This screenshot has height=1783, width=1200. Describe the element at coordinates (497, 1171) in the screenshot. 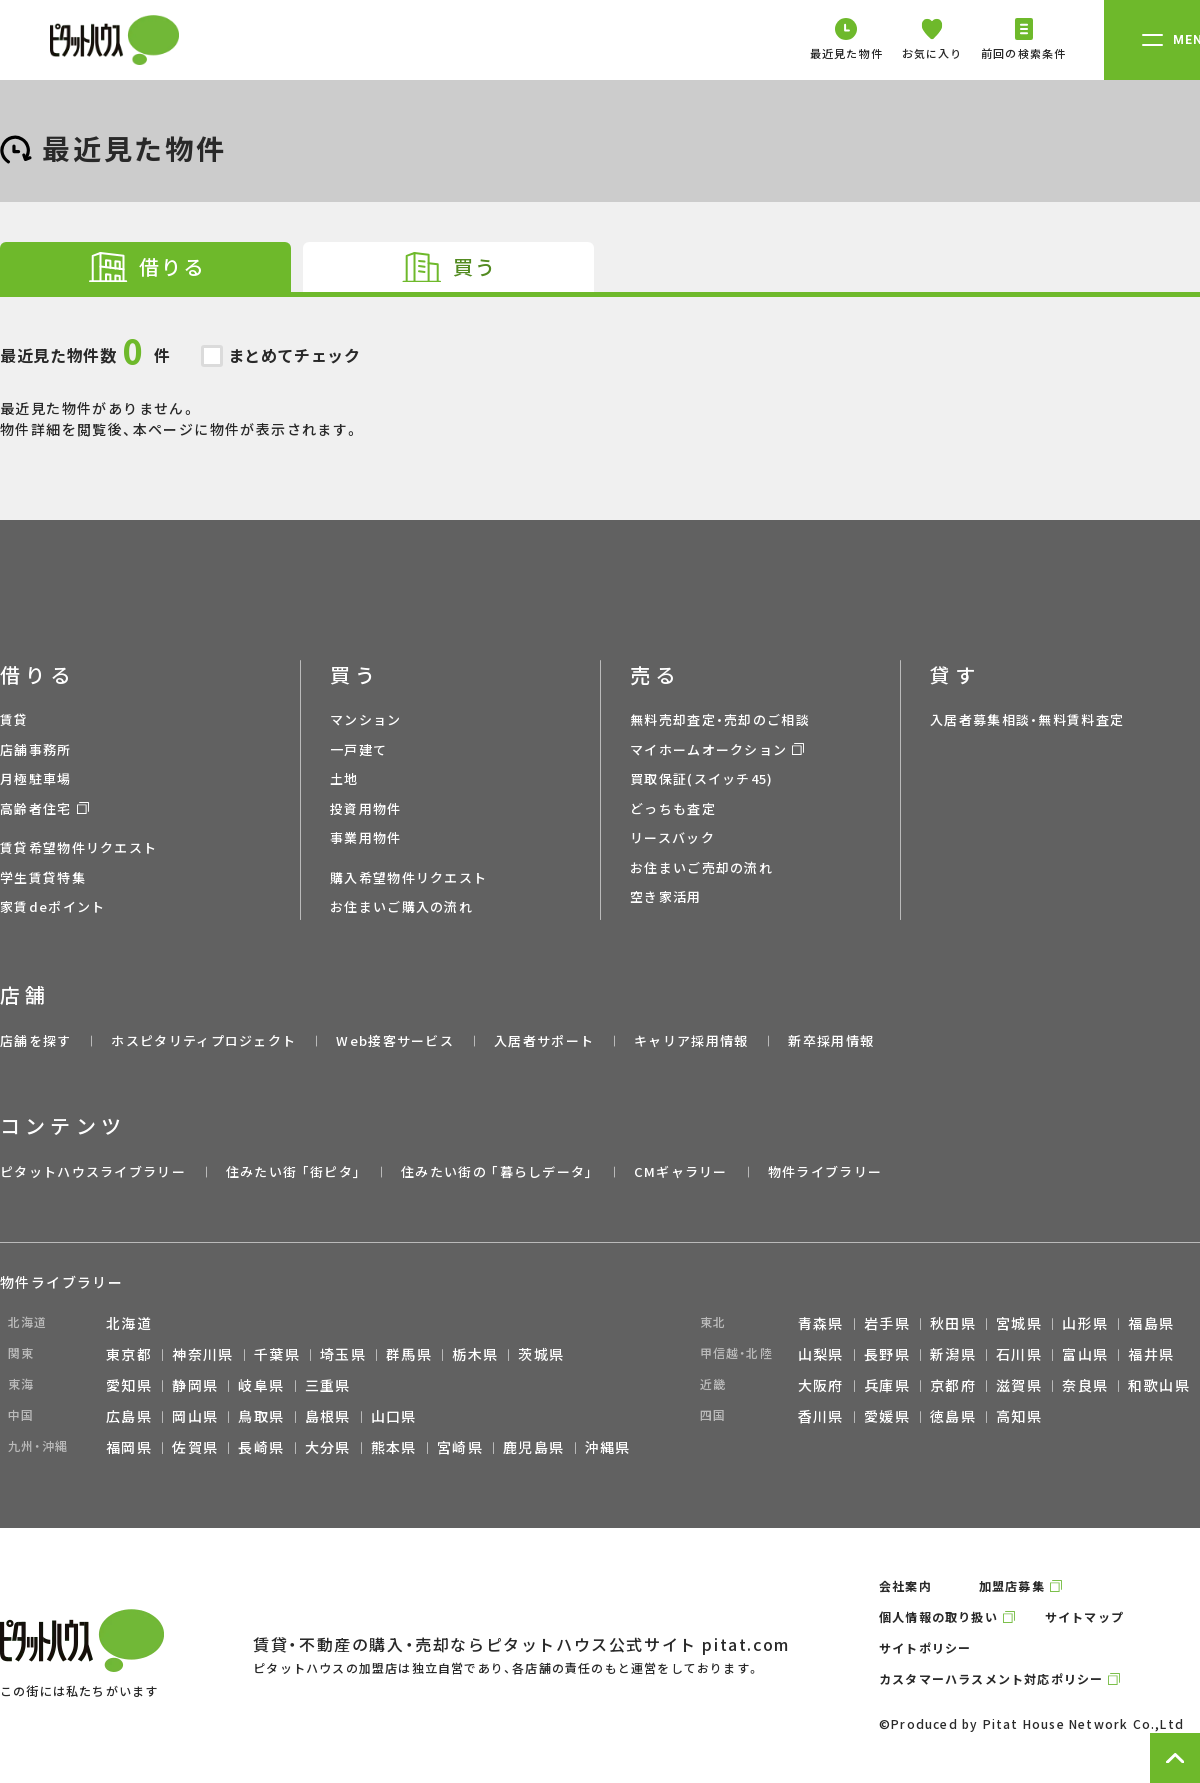

I see `住みたい街の ｢暮らしデータ｣` at that location.